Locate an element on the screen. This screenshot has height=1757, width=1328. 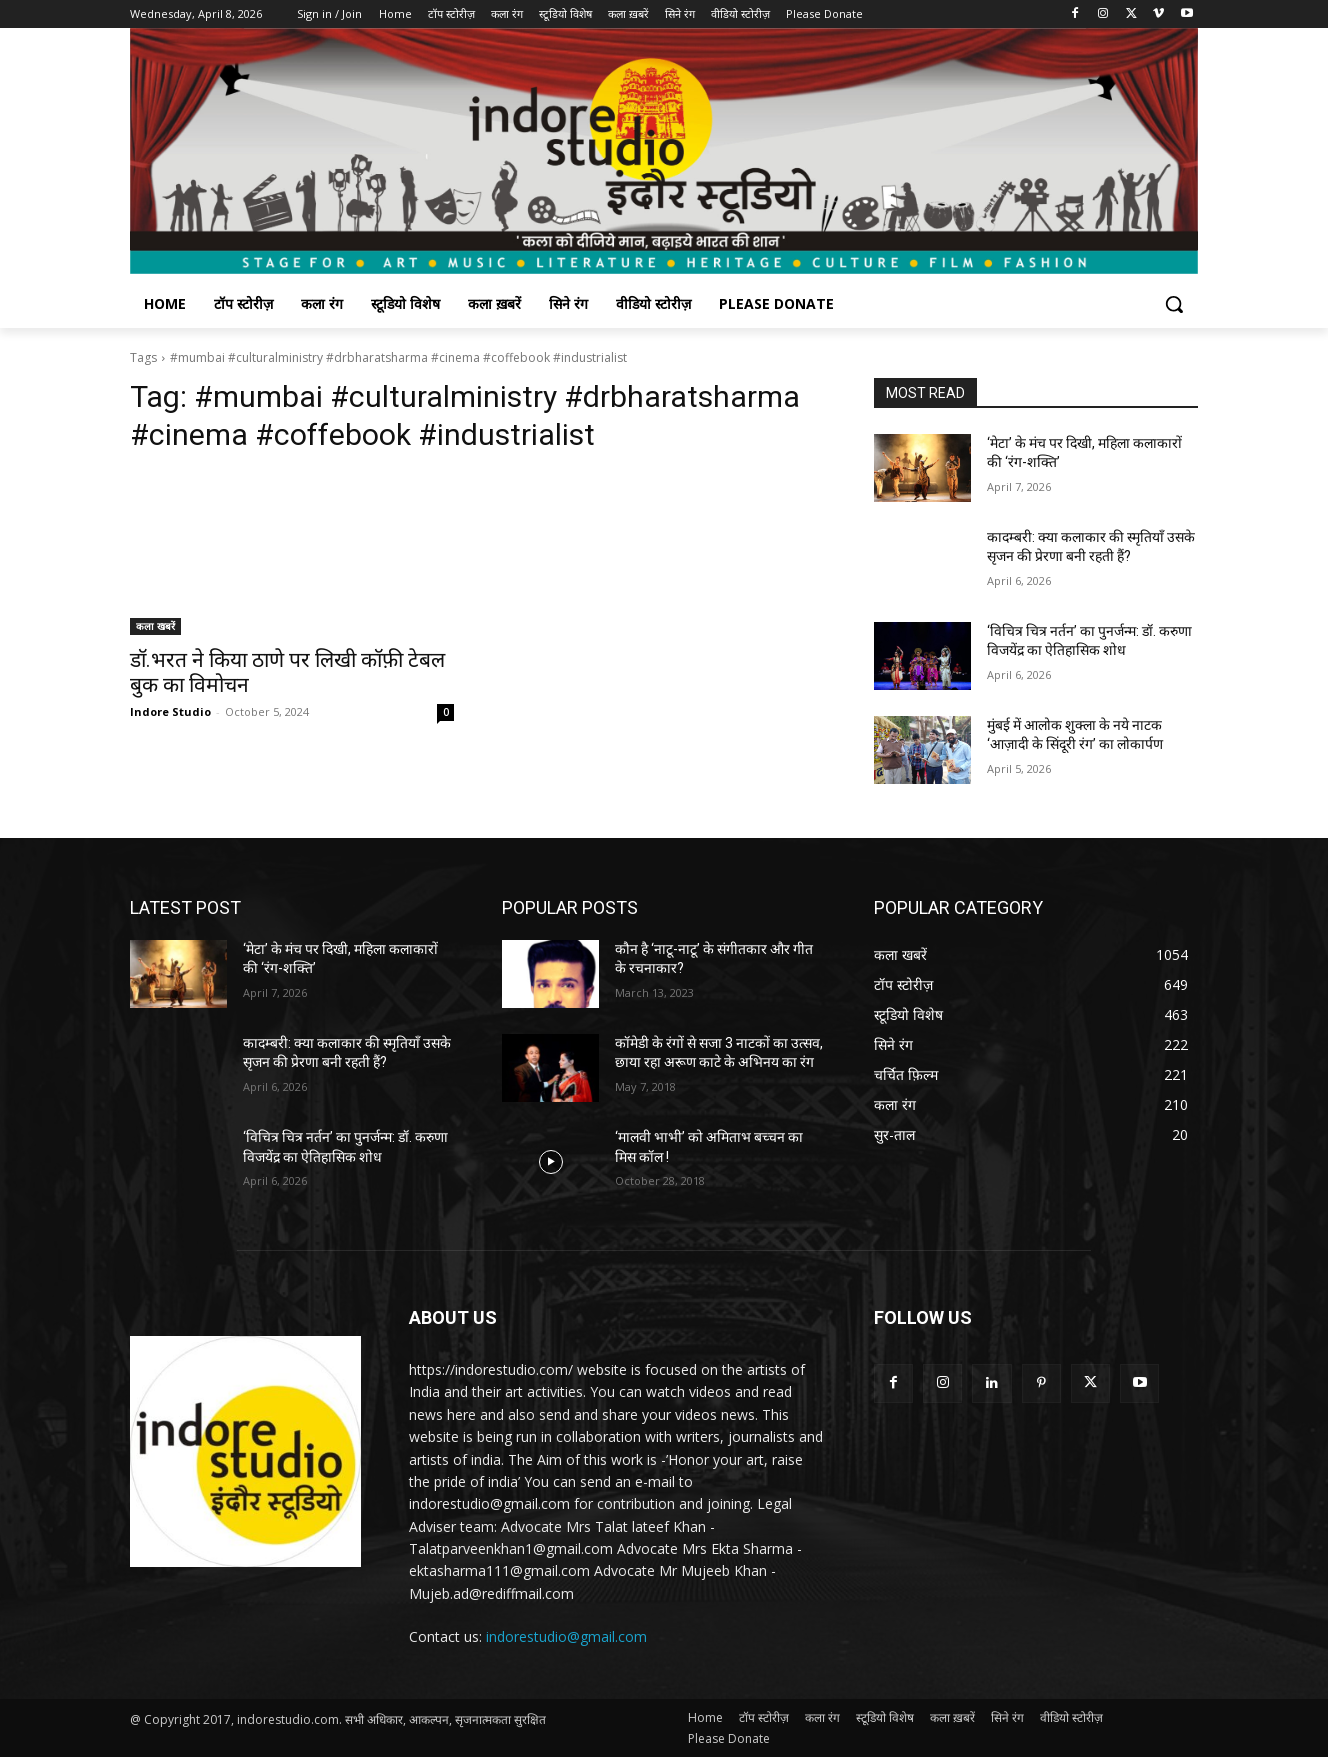
[button] is located at coordinates (1174, 304).